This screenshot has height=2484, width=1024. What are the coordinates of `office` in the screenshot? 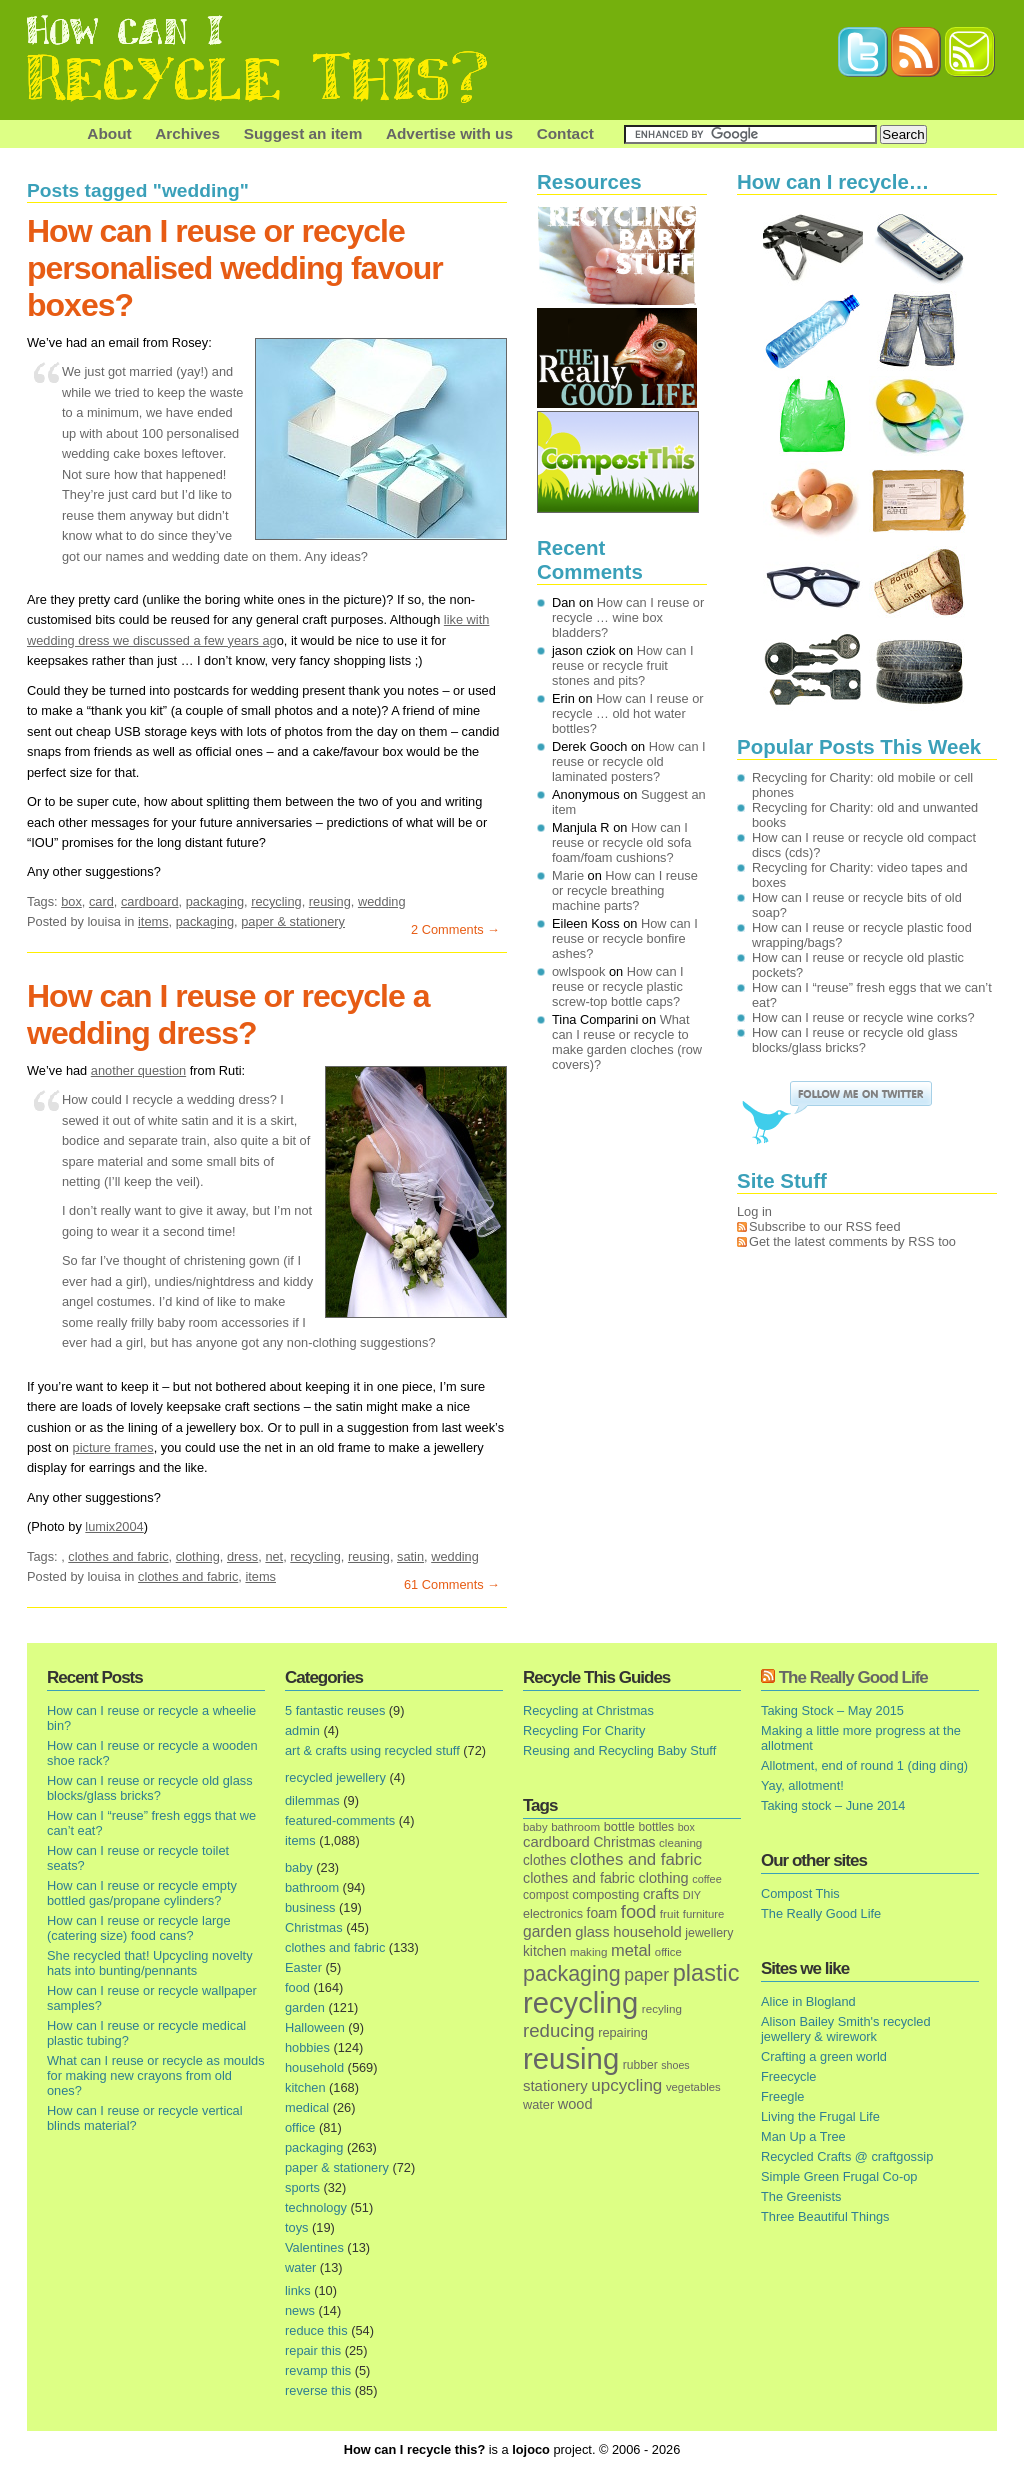 It's located at (300, 2127).